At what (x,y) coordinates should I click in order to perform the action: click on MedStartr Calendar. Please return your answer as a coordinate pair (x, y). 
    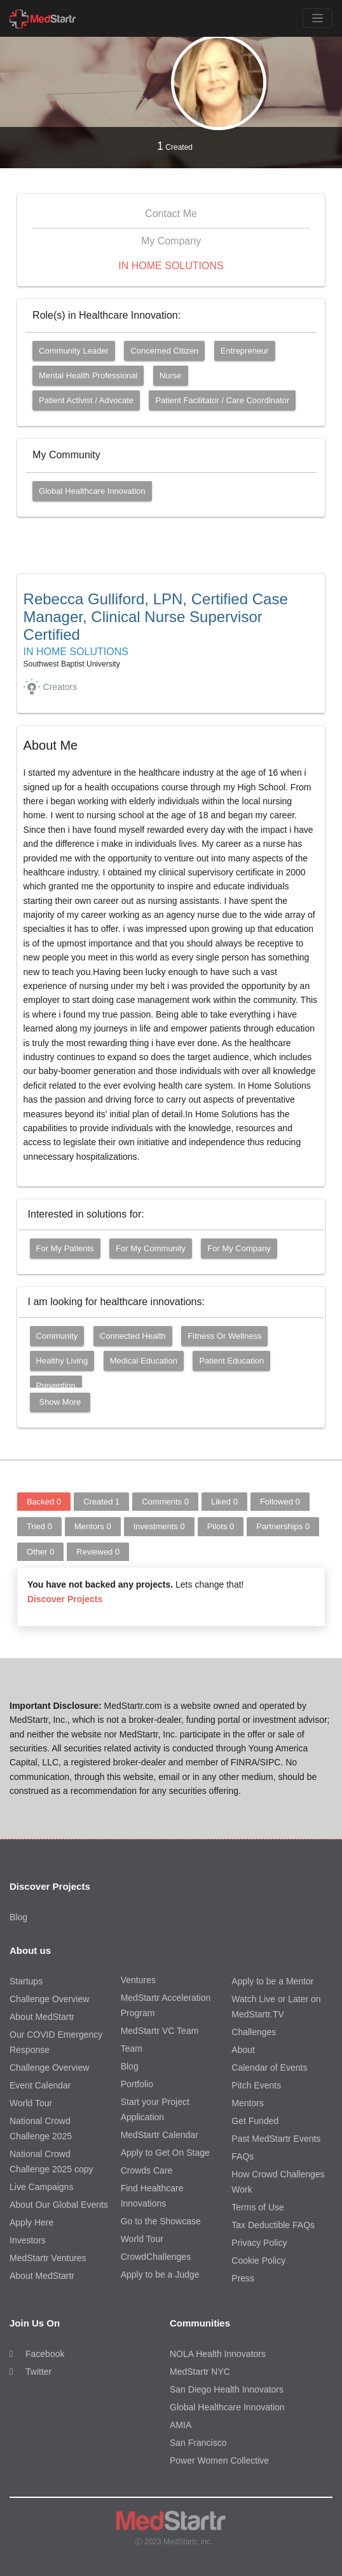
    Looking at the image, I should click on (159, 2135).